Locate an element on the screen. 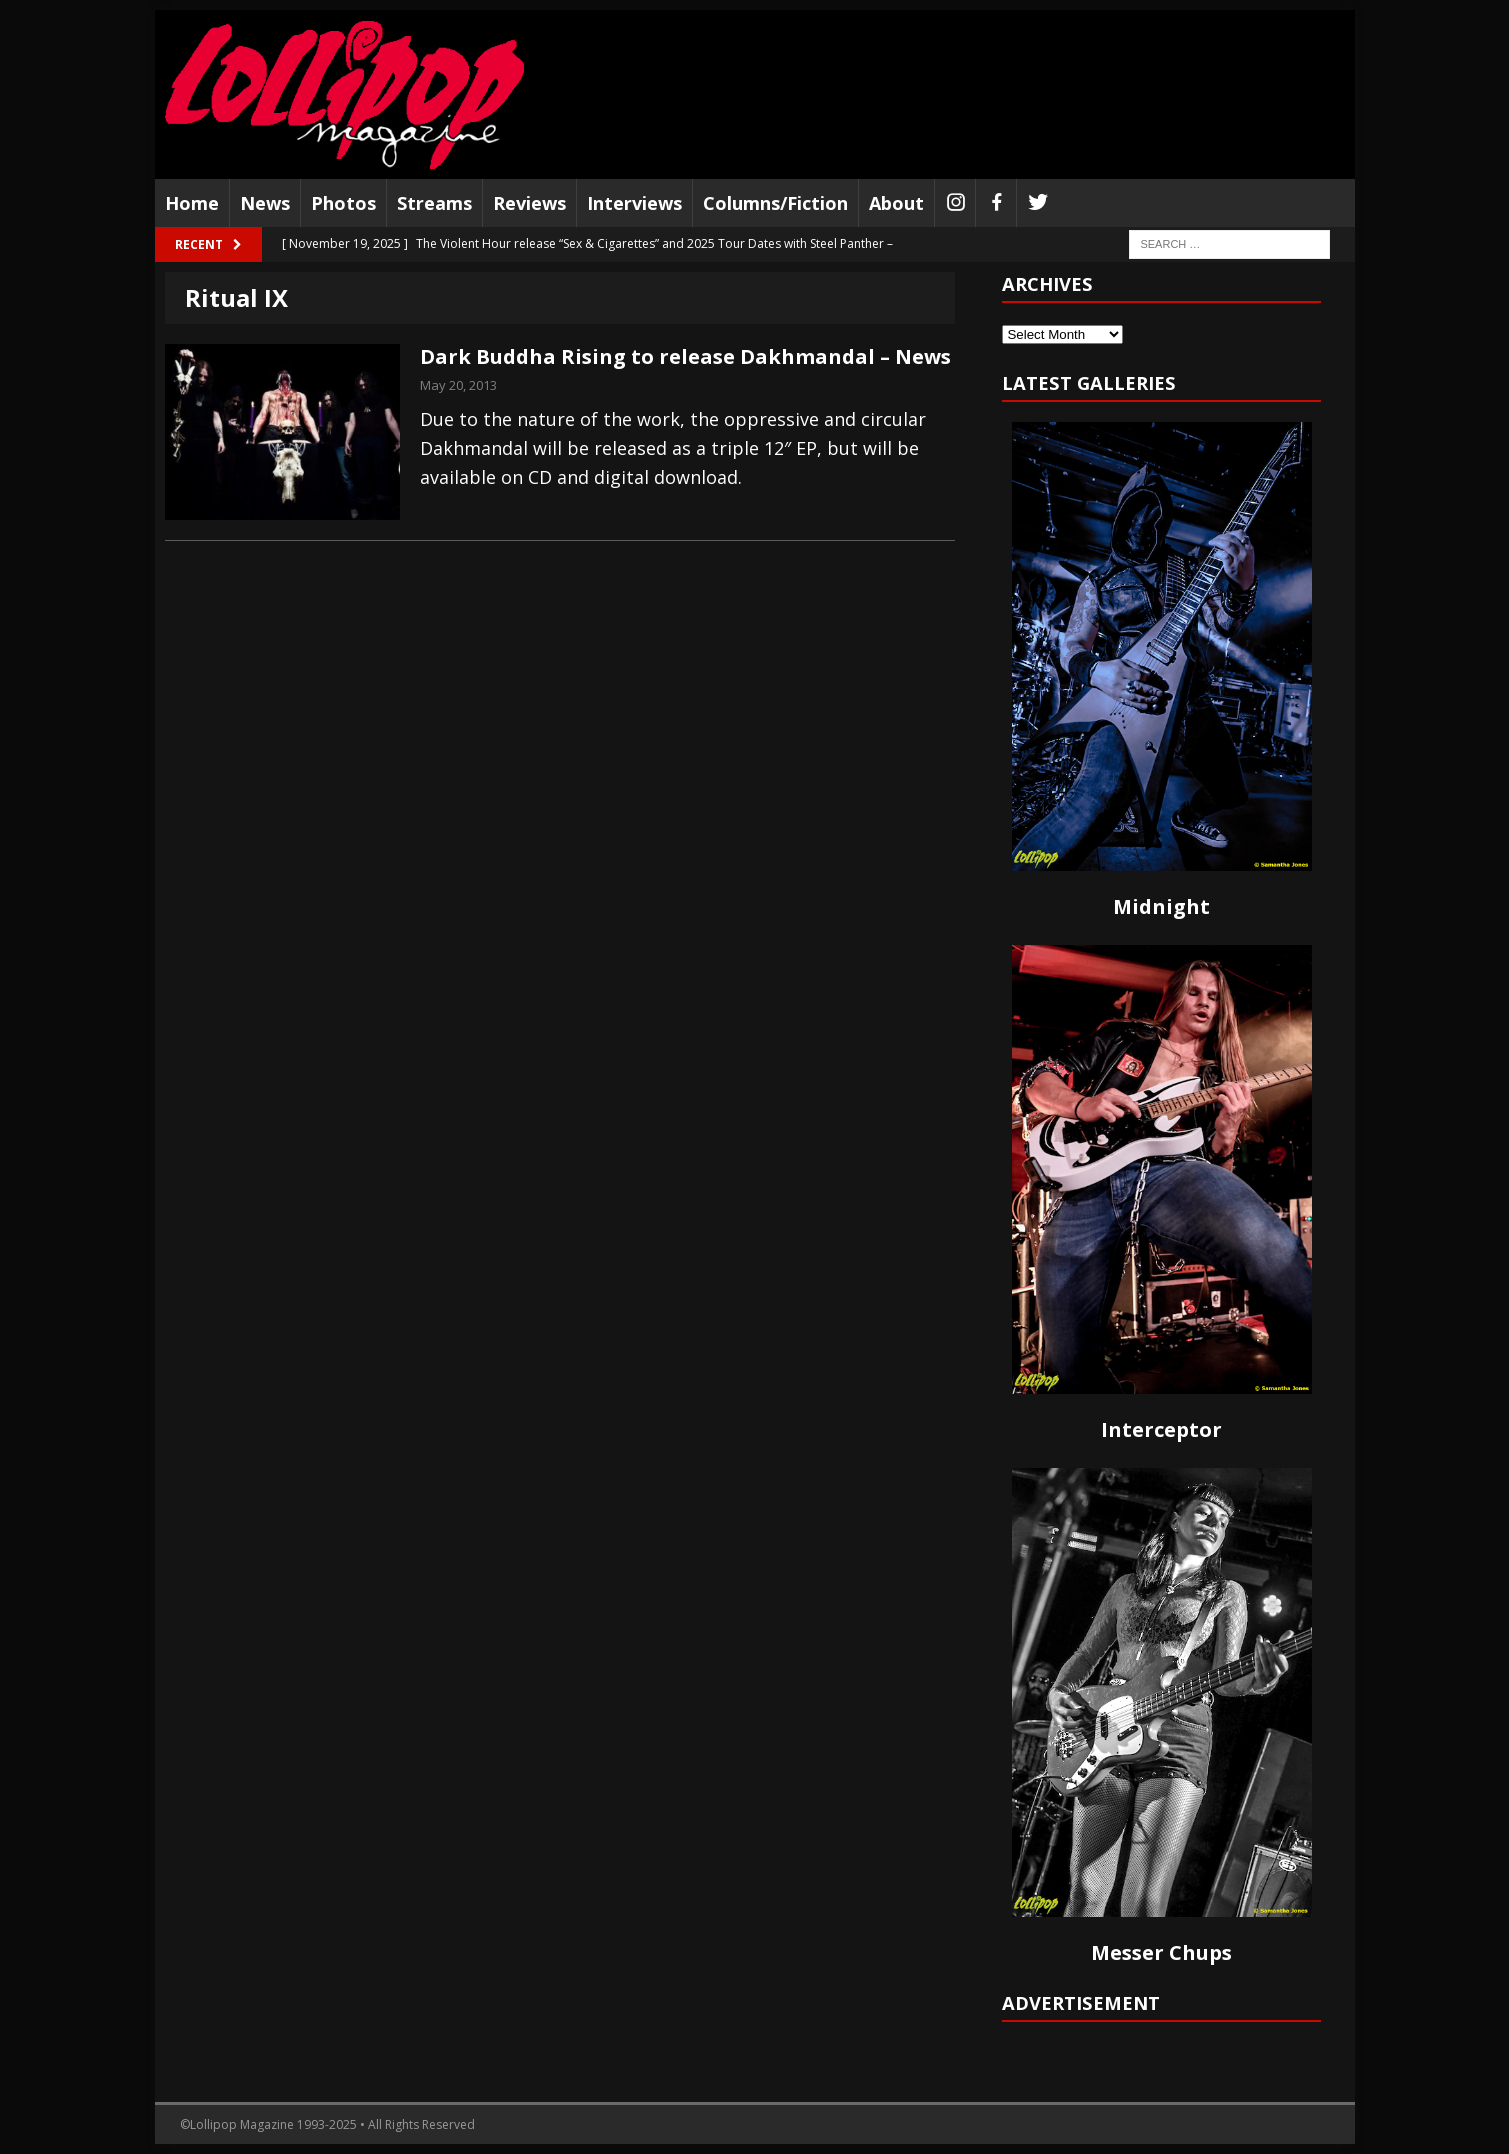 The image size is (1509, 2154). Dark Buddha Rising to release Dakhmandal – News is located at coordinates (685, 356).